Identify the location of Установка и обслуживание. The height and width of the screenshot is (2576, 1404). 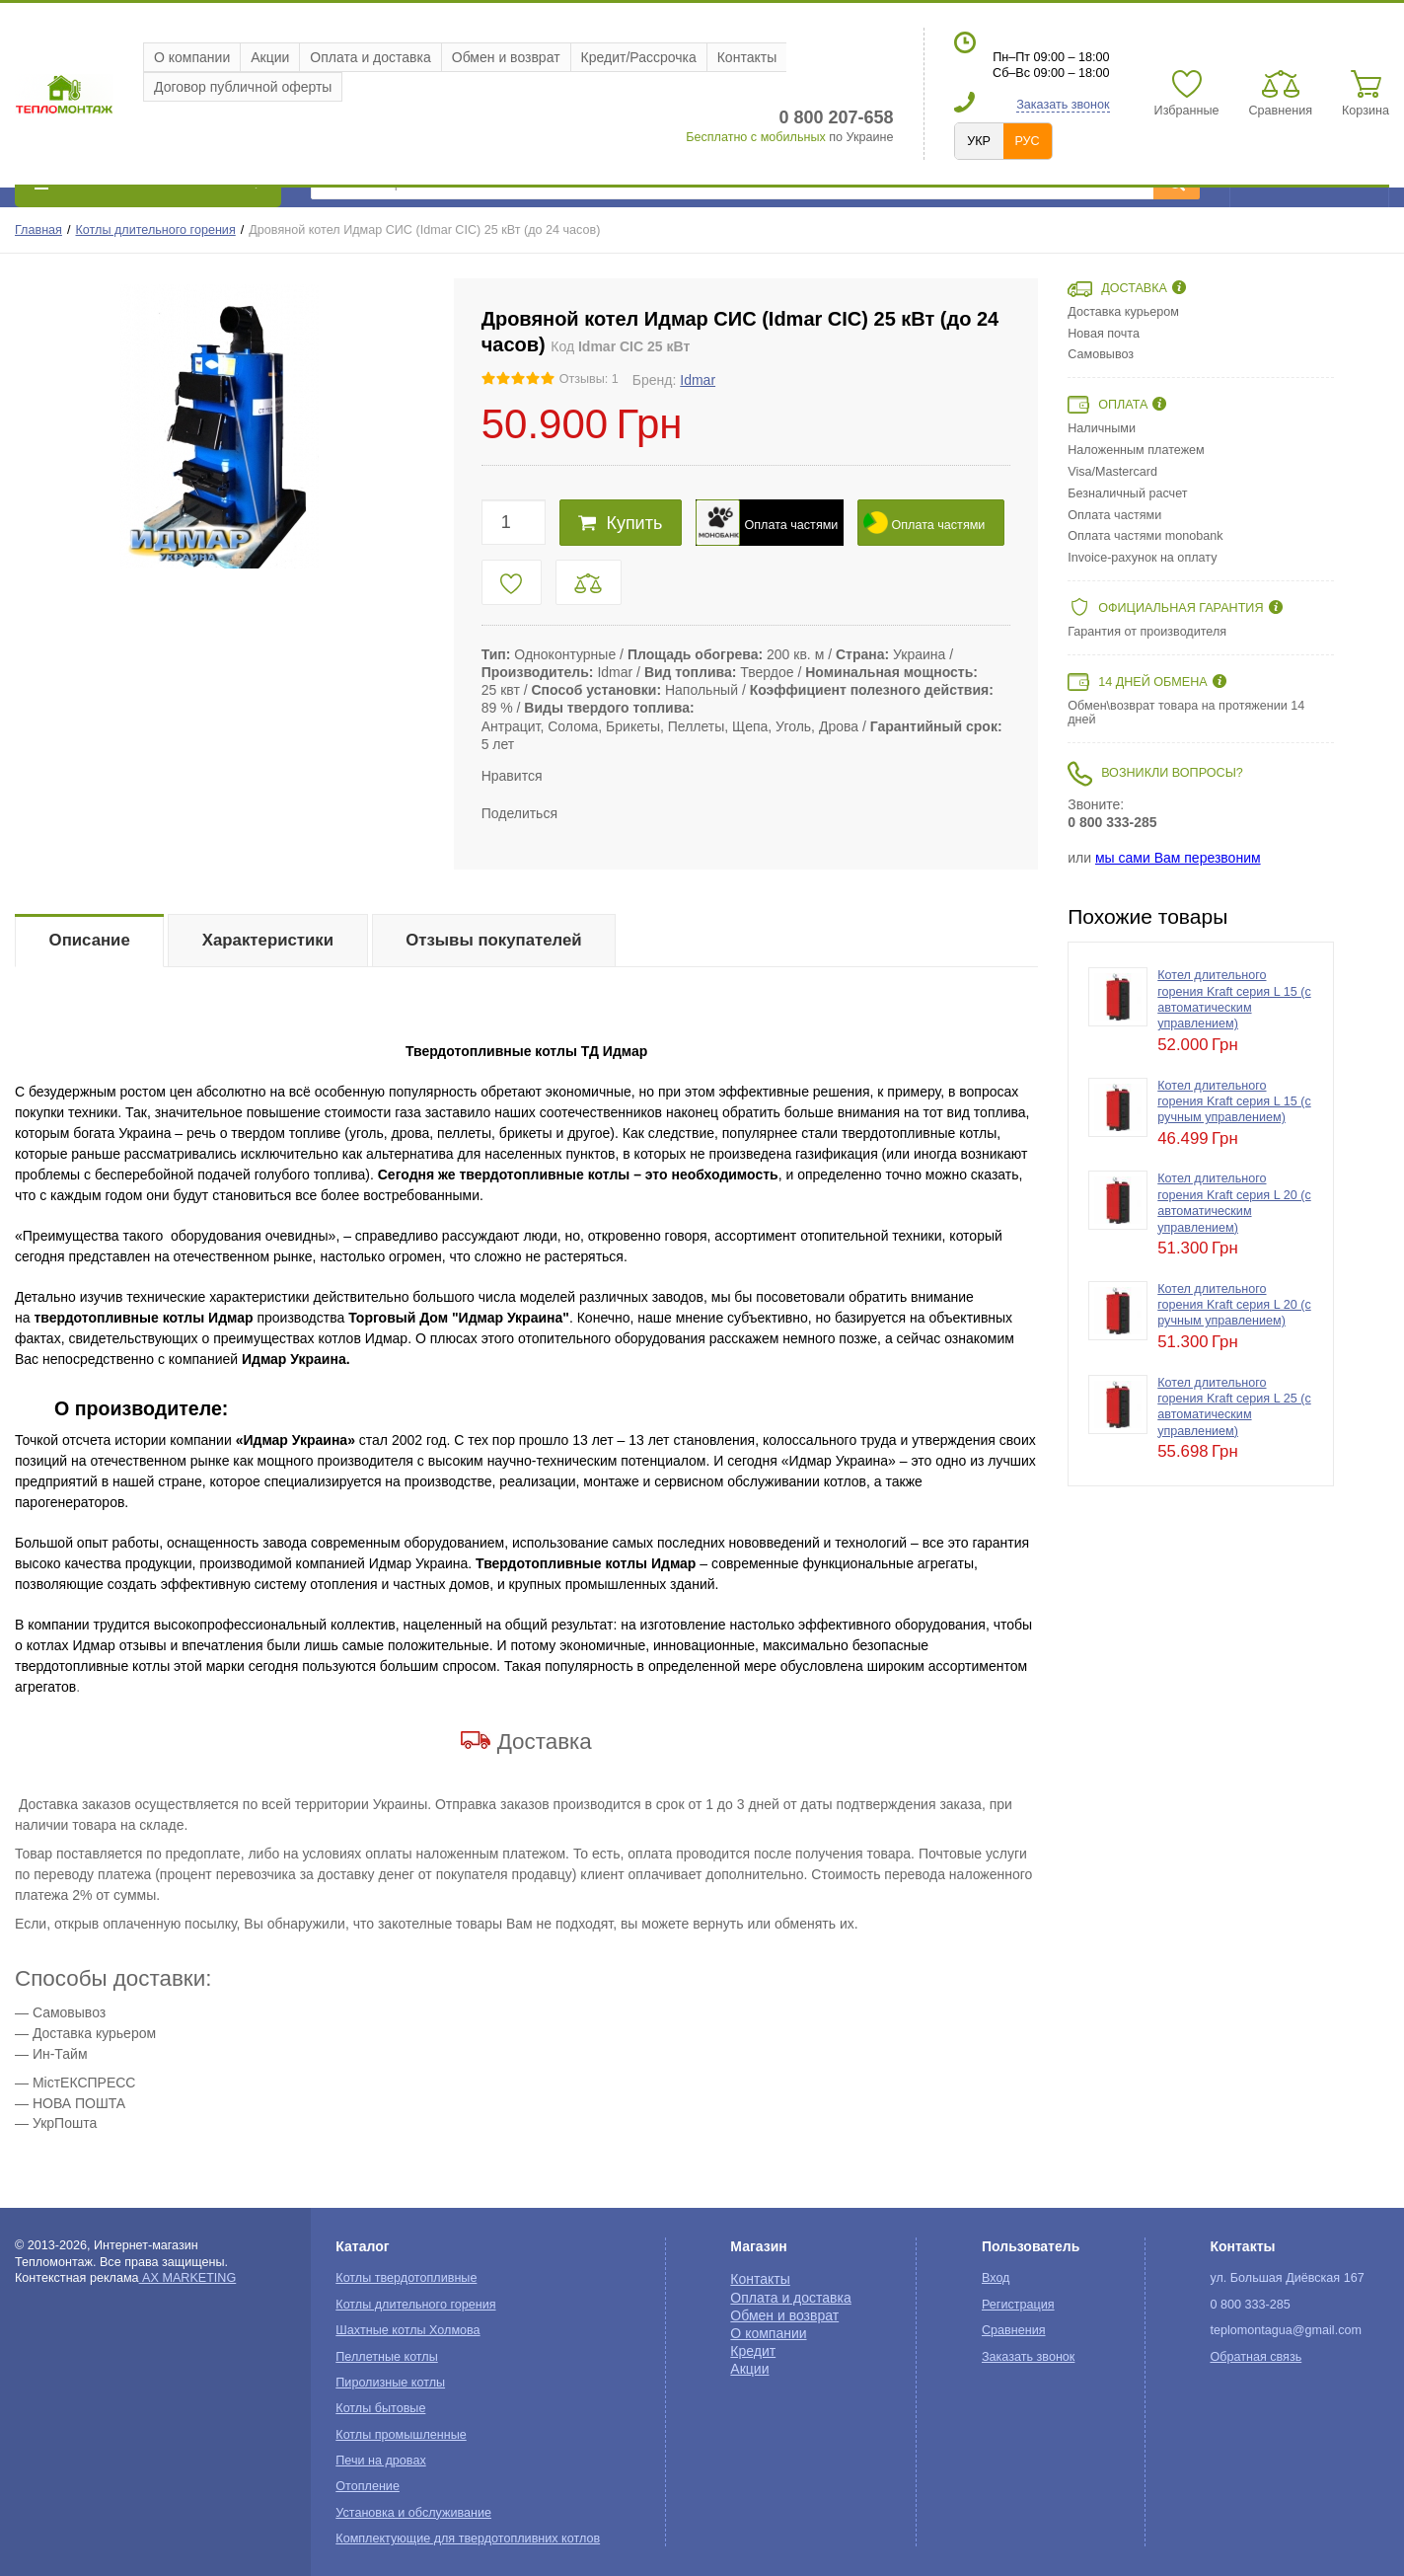
(413, 2513).